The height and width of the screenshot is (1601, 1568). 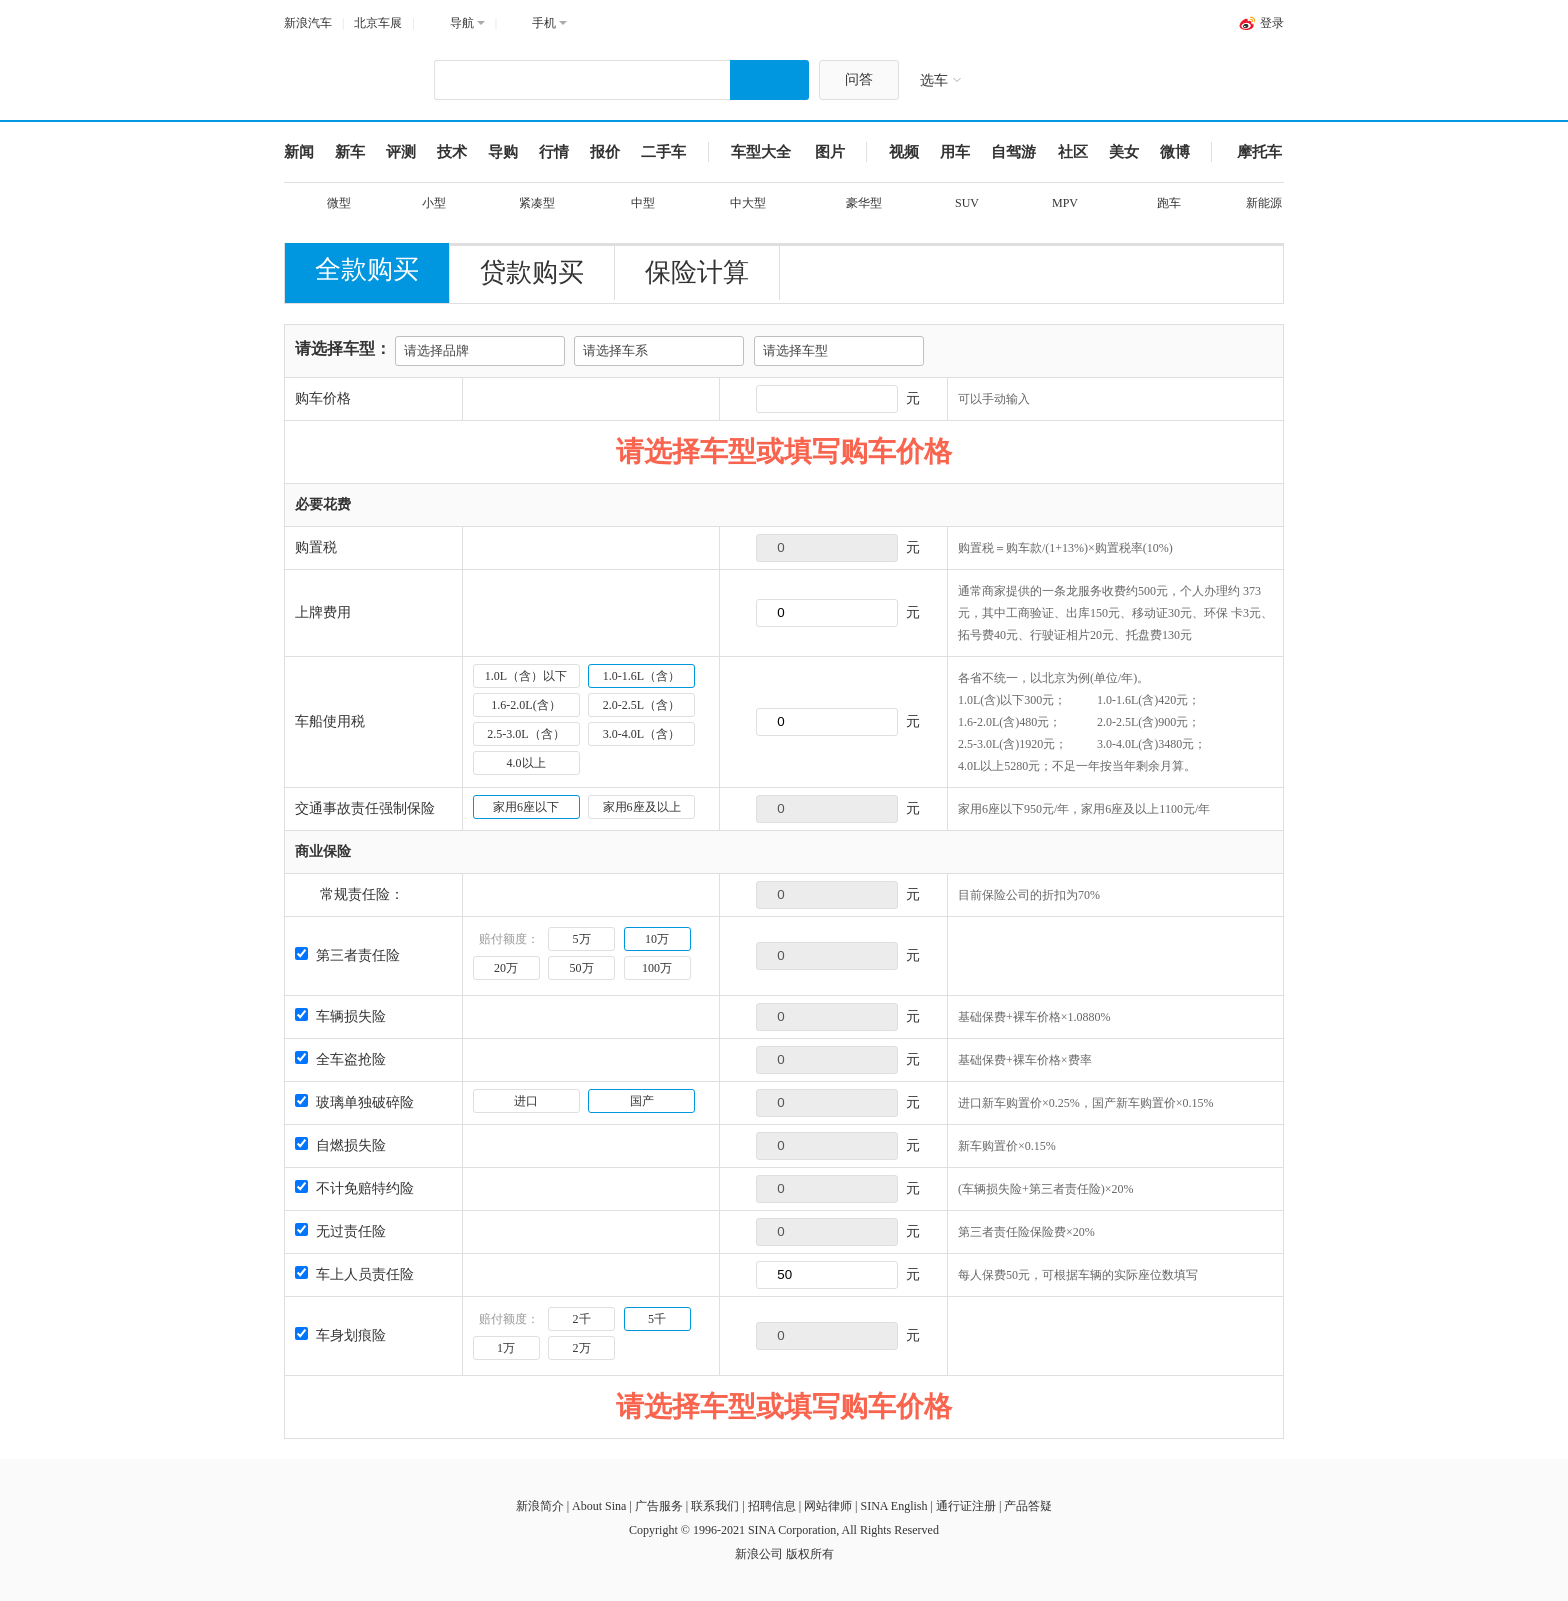 I want to click on 技术, so click(x=452, y=152).